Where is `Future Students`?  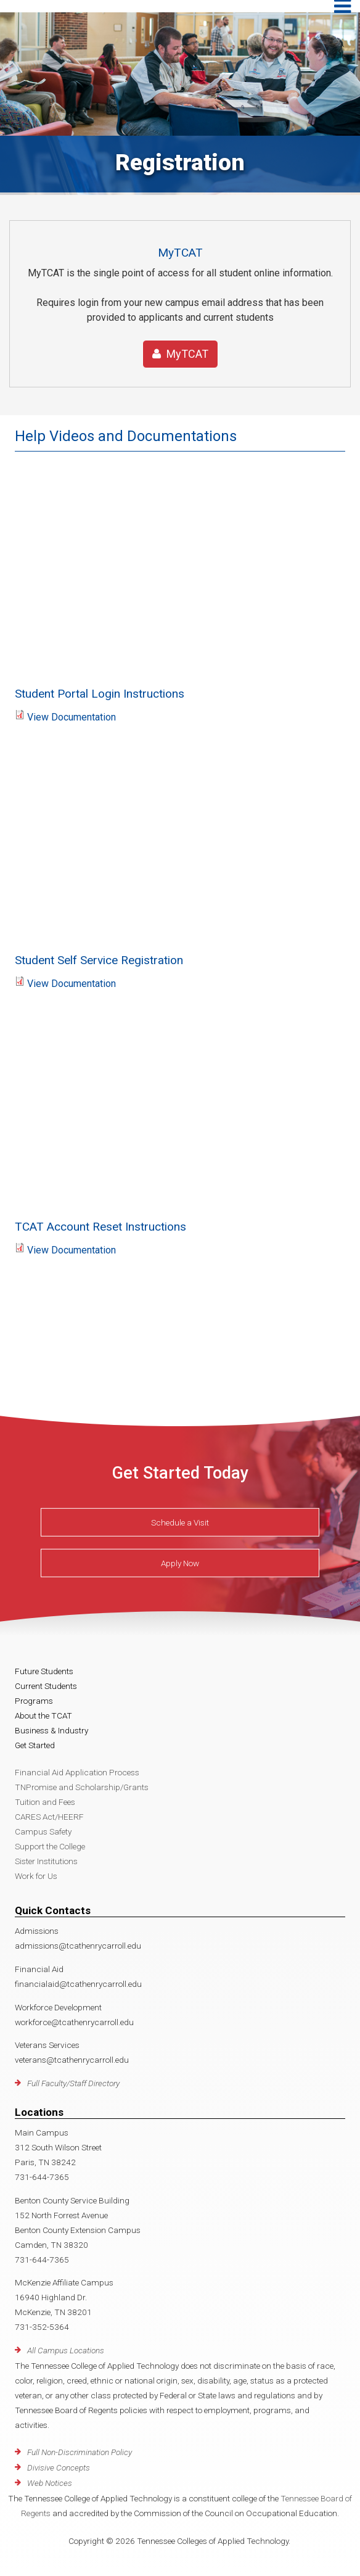
Future Students is located at coordinates (44, 1671).